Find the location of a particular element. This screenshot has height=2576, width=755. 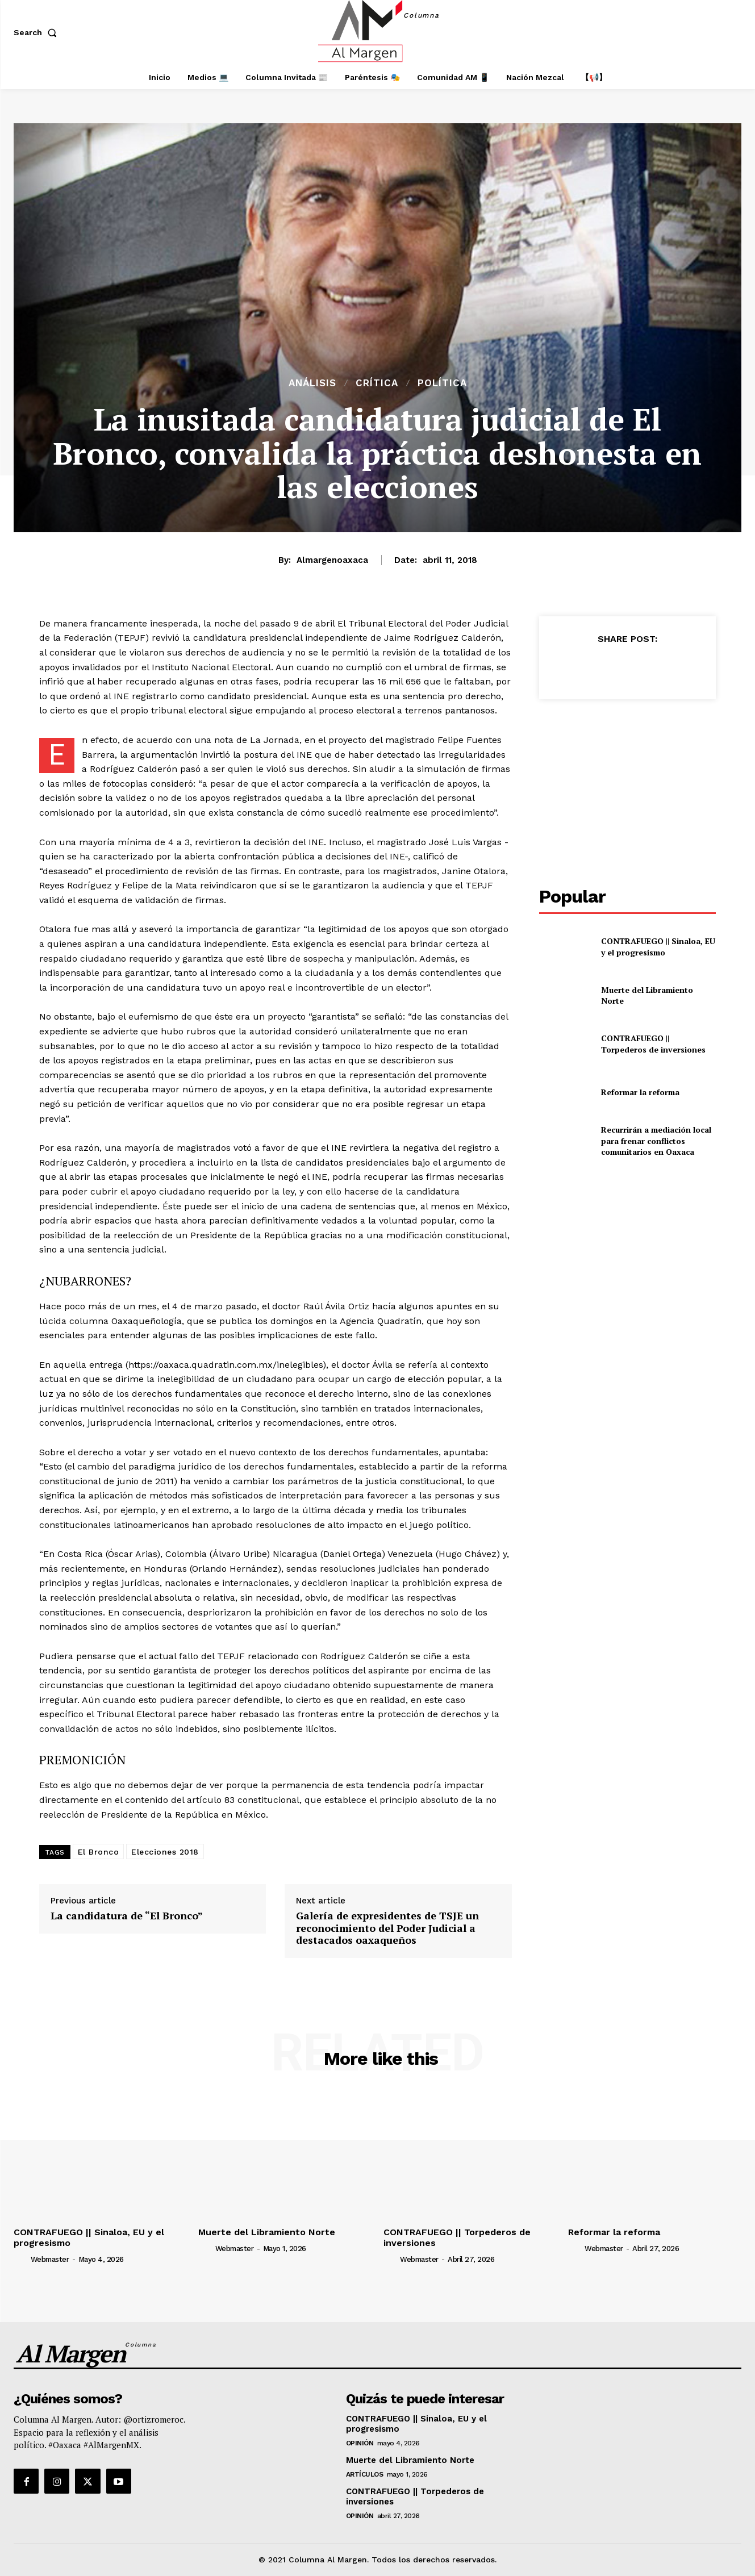

CONTRAFUEGO || Torpederos de inversiones is located at coordinates (653, 1044).